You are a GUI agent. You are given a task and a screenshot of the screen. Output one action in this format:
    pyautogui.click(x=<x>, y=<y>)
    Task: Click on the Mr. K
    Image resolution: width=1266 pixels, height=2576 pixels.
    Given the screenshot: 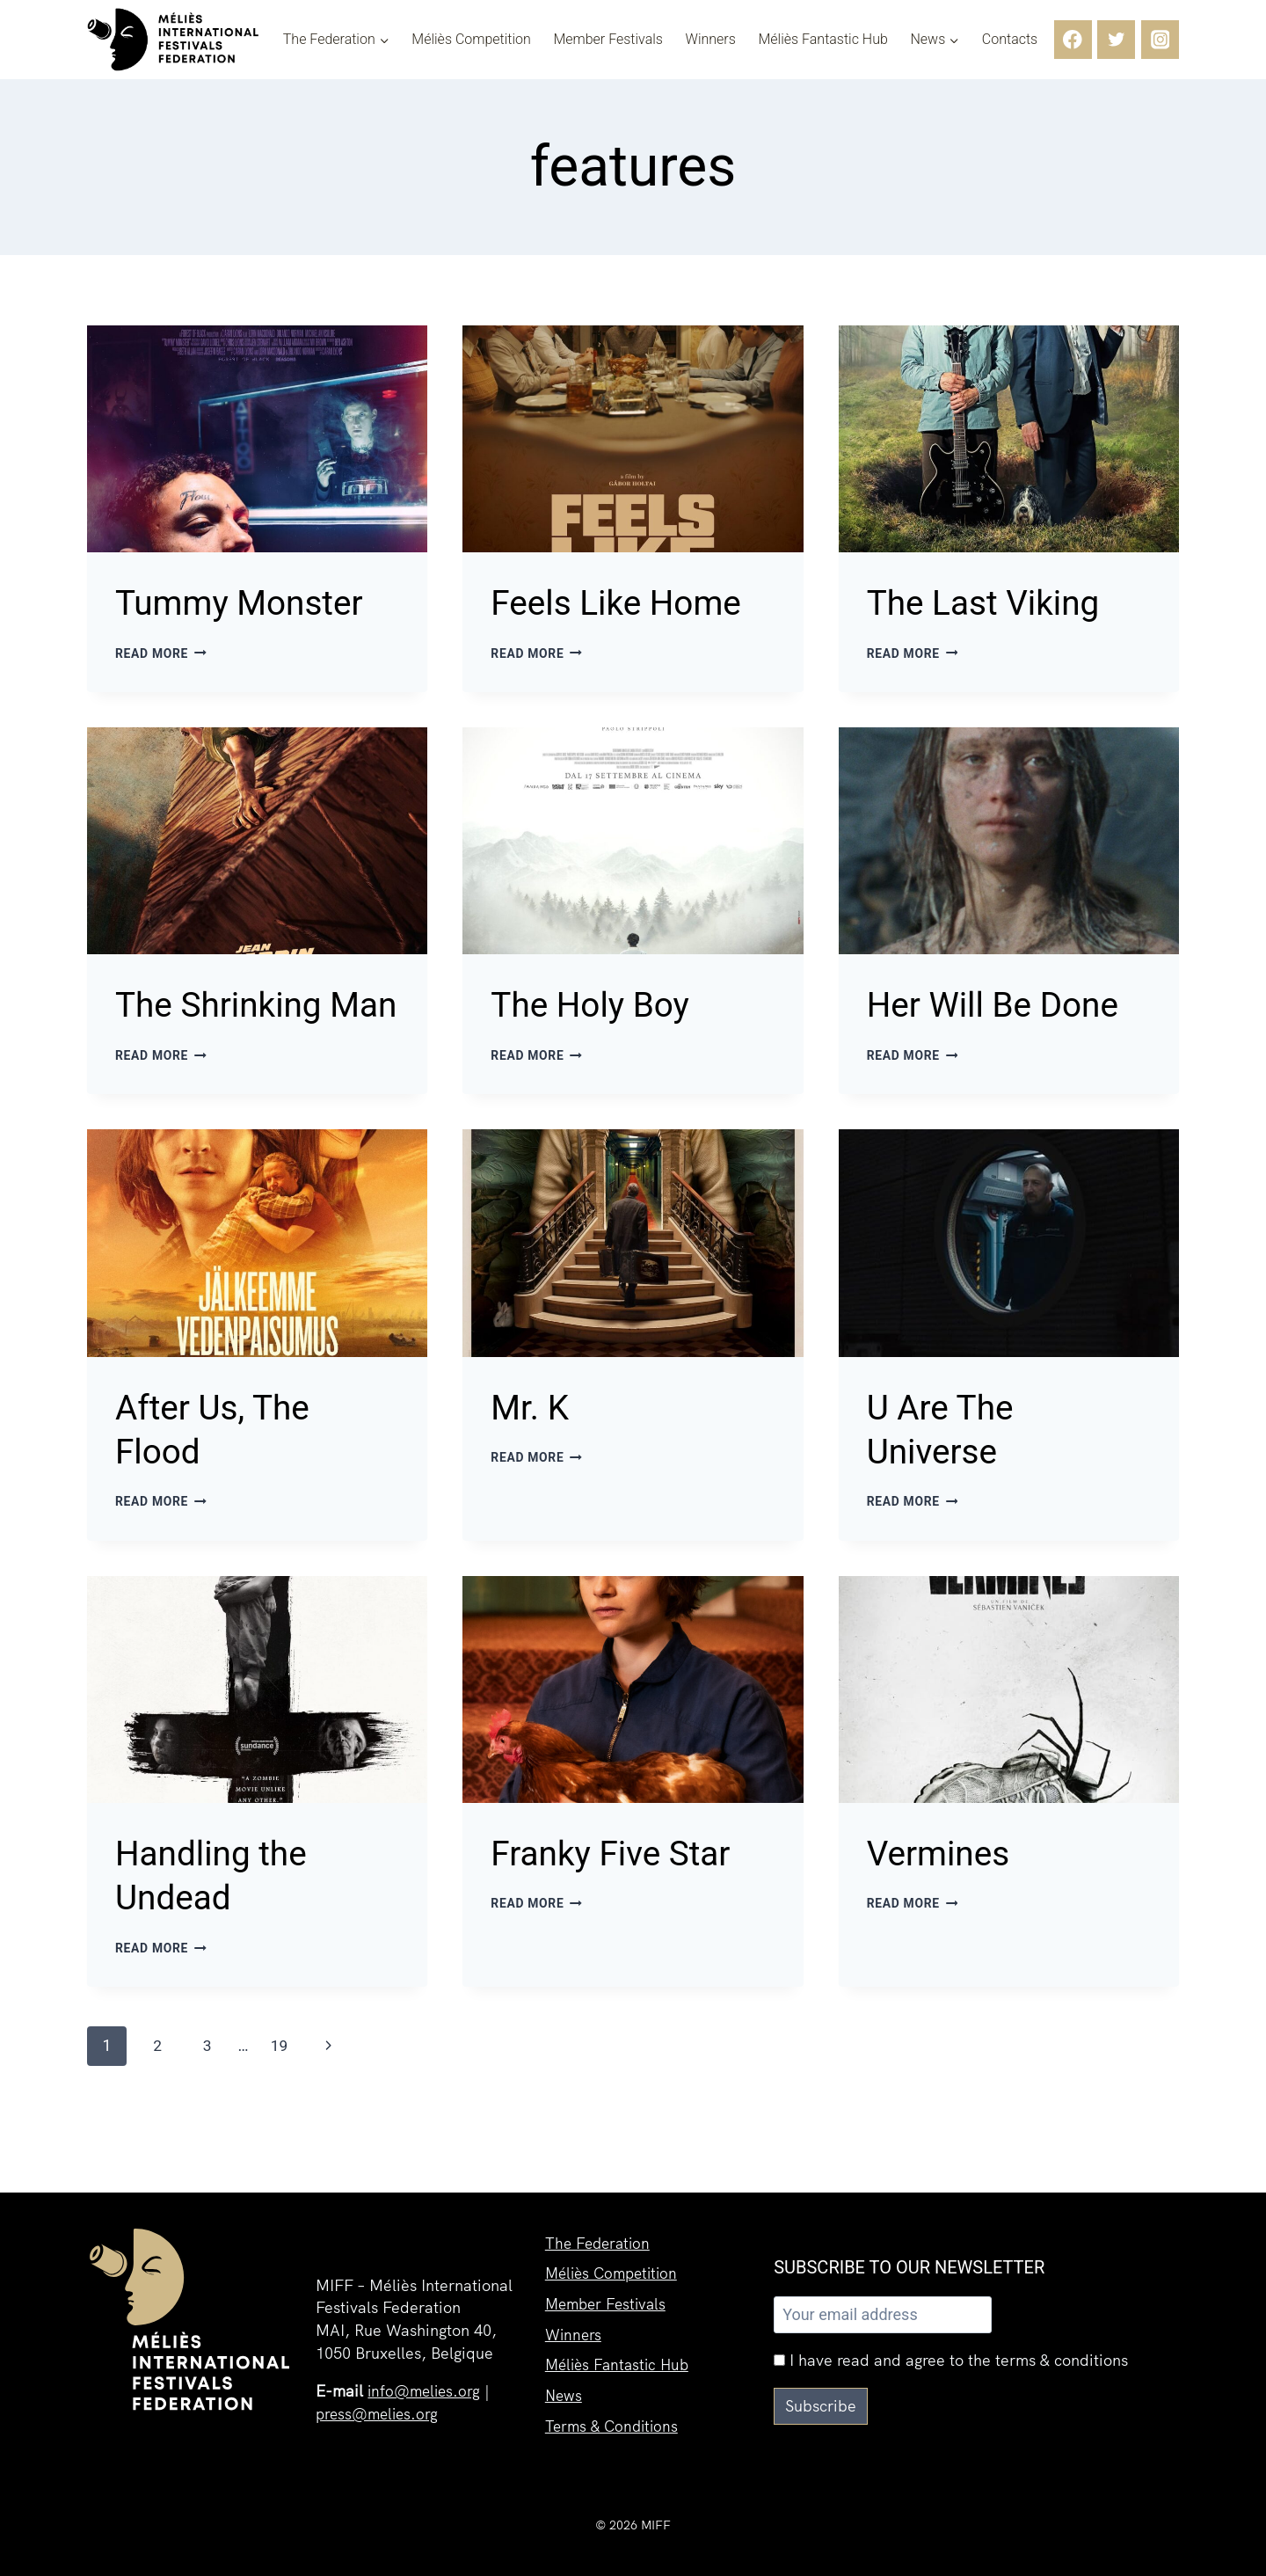 What is the action you would take?
    pyautogui.click(x=533, y=1452)
    